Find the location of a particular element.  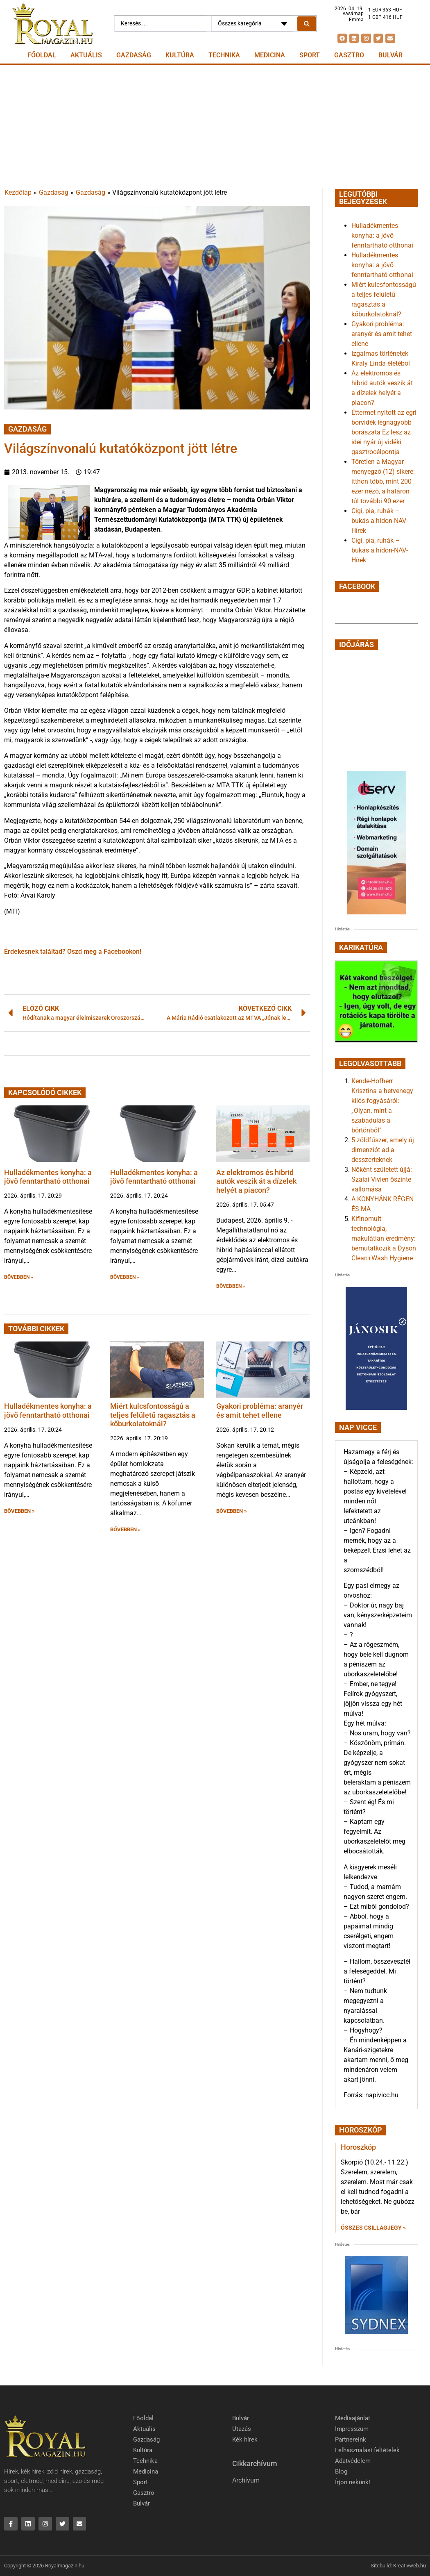

Médiaajánlat is located at coordinates (352, 2418).